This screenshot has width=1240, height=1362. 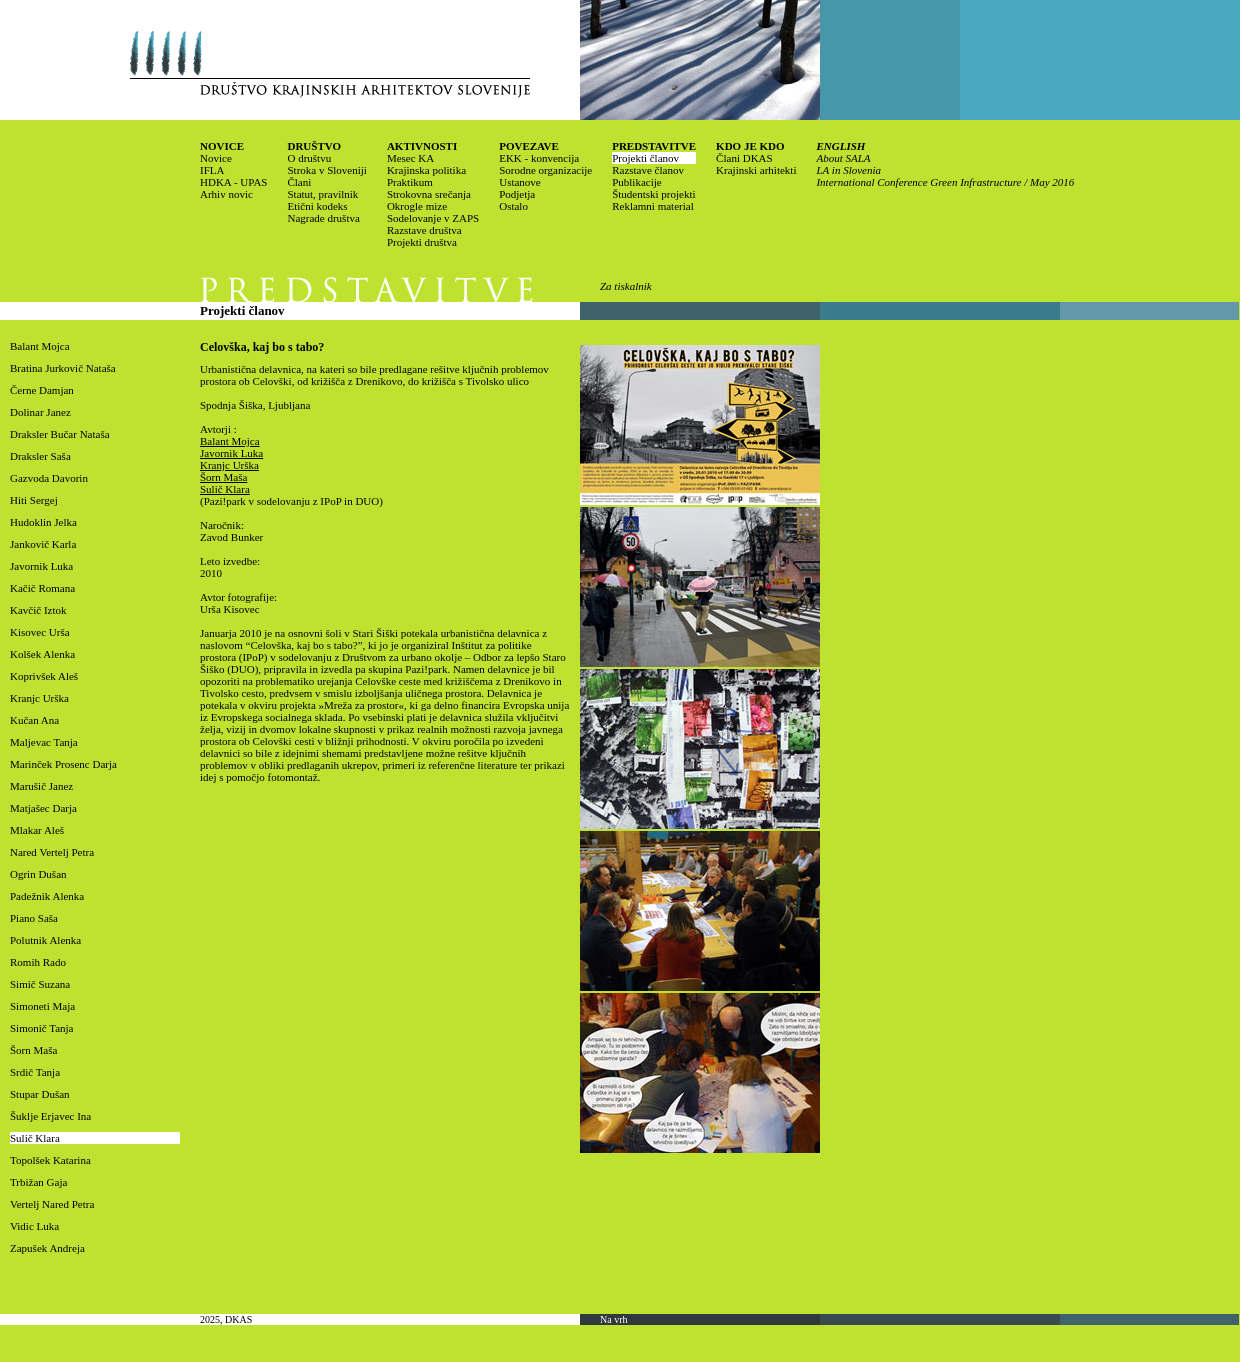 What do you see at coordinates (323, 218) in the screenshot?
I see `Nagrade društva` at bounding box center [323, 218].